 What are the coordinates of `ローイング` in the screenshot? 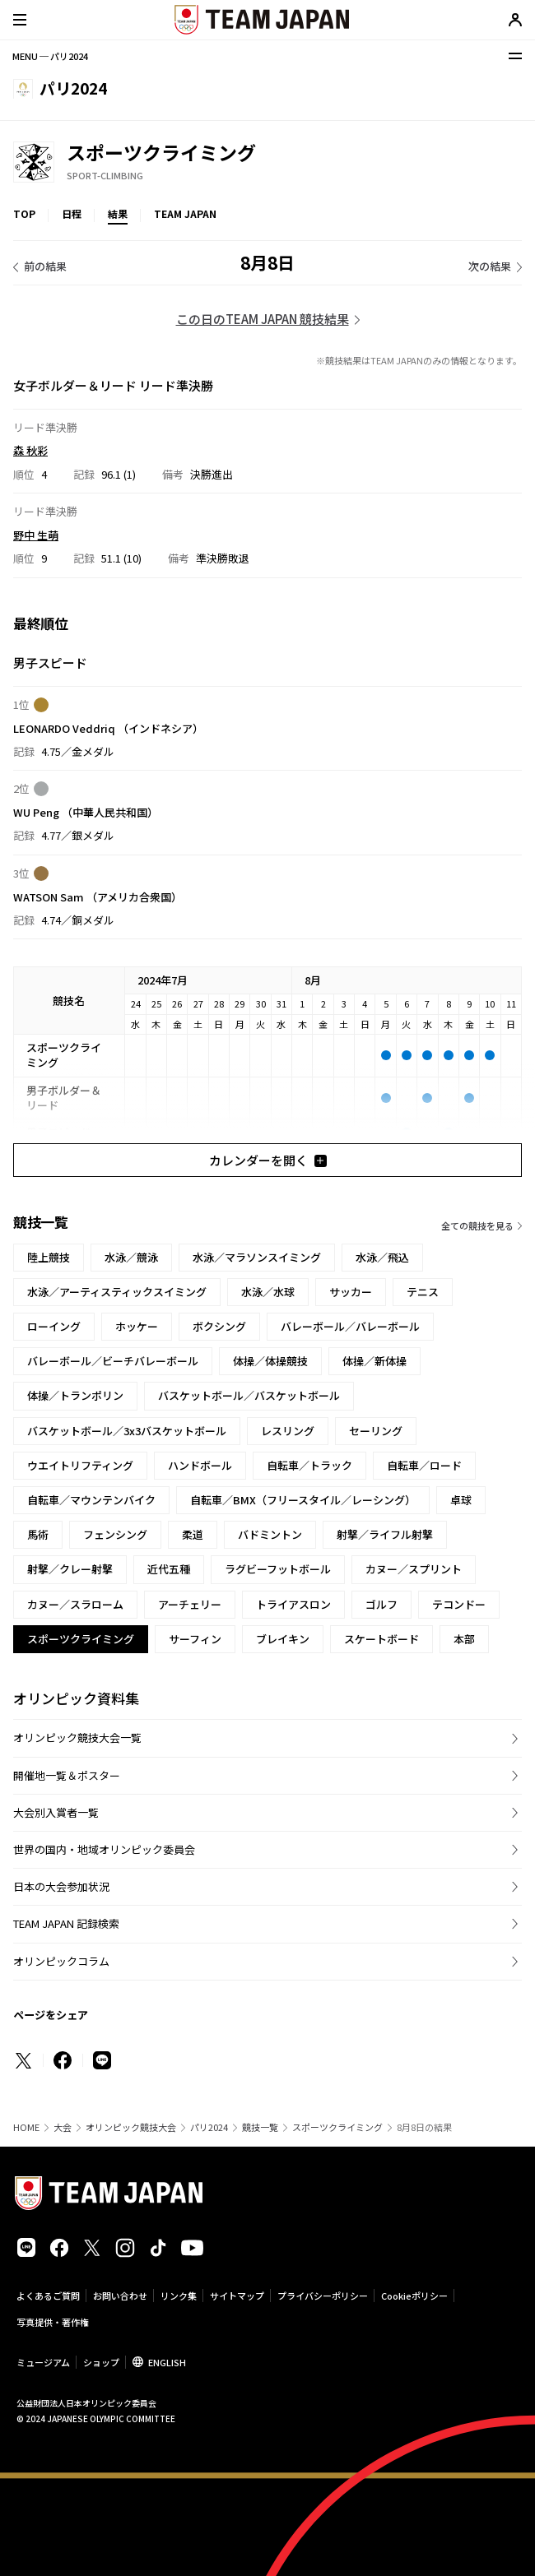 It's located at (54, 1326).